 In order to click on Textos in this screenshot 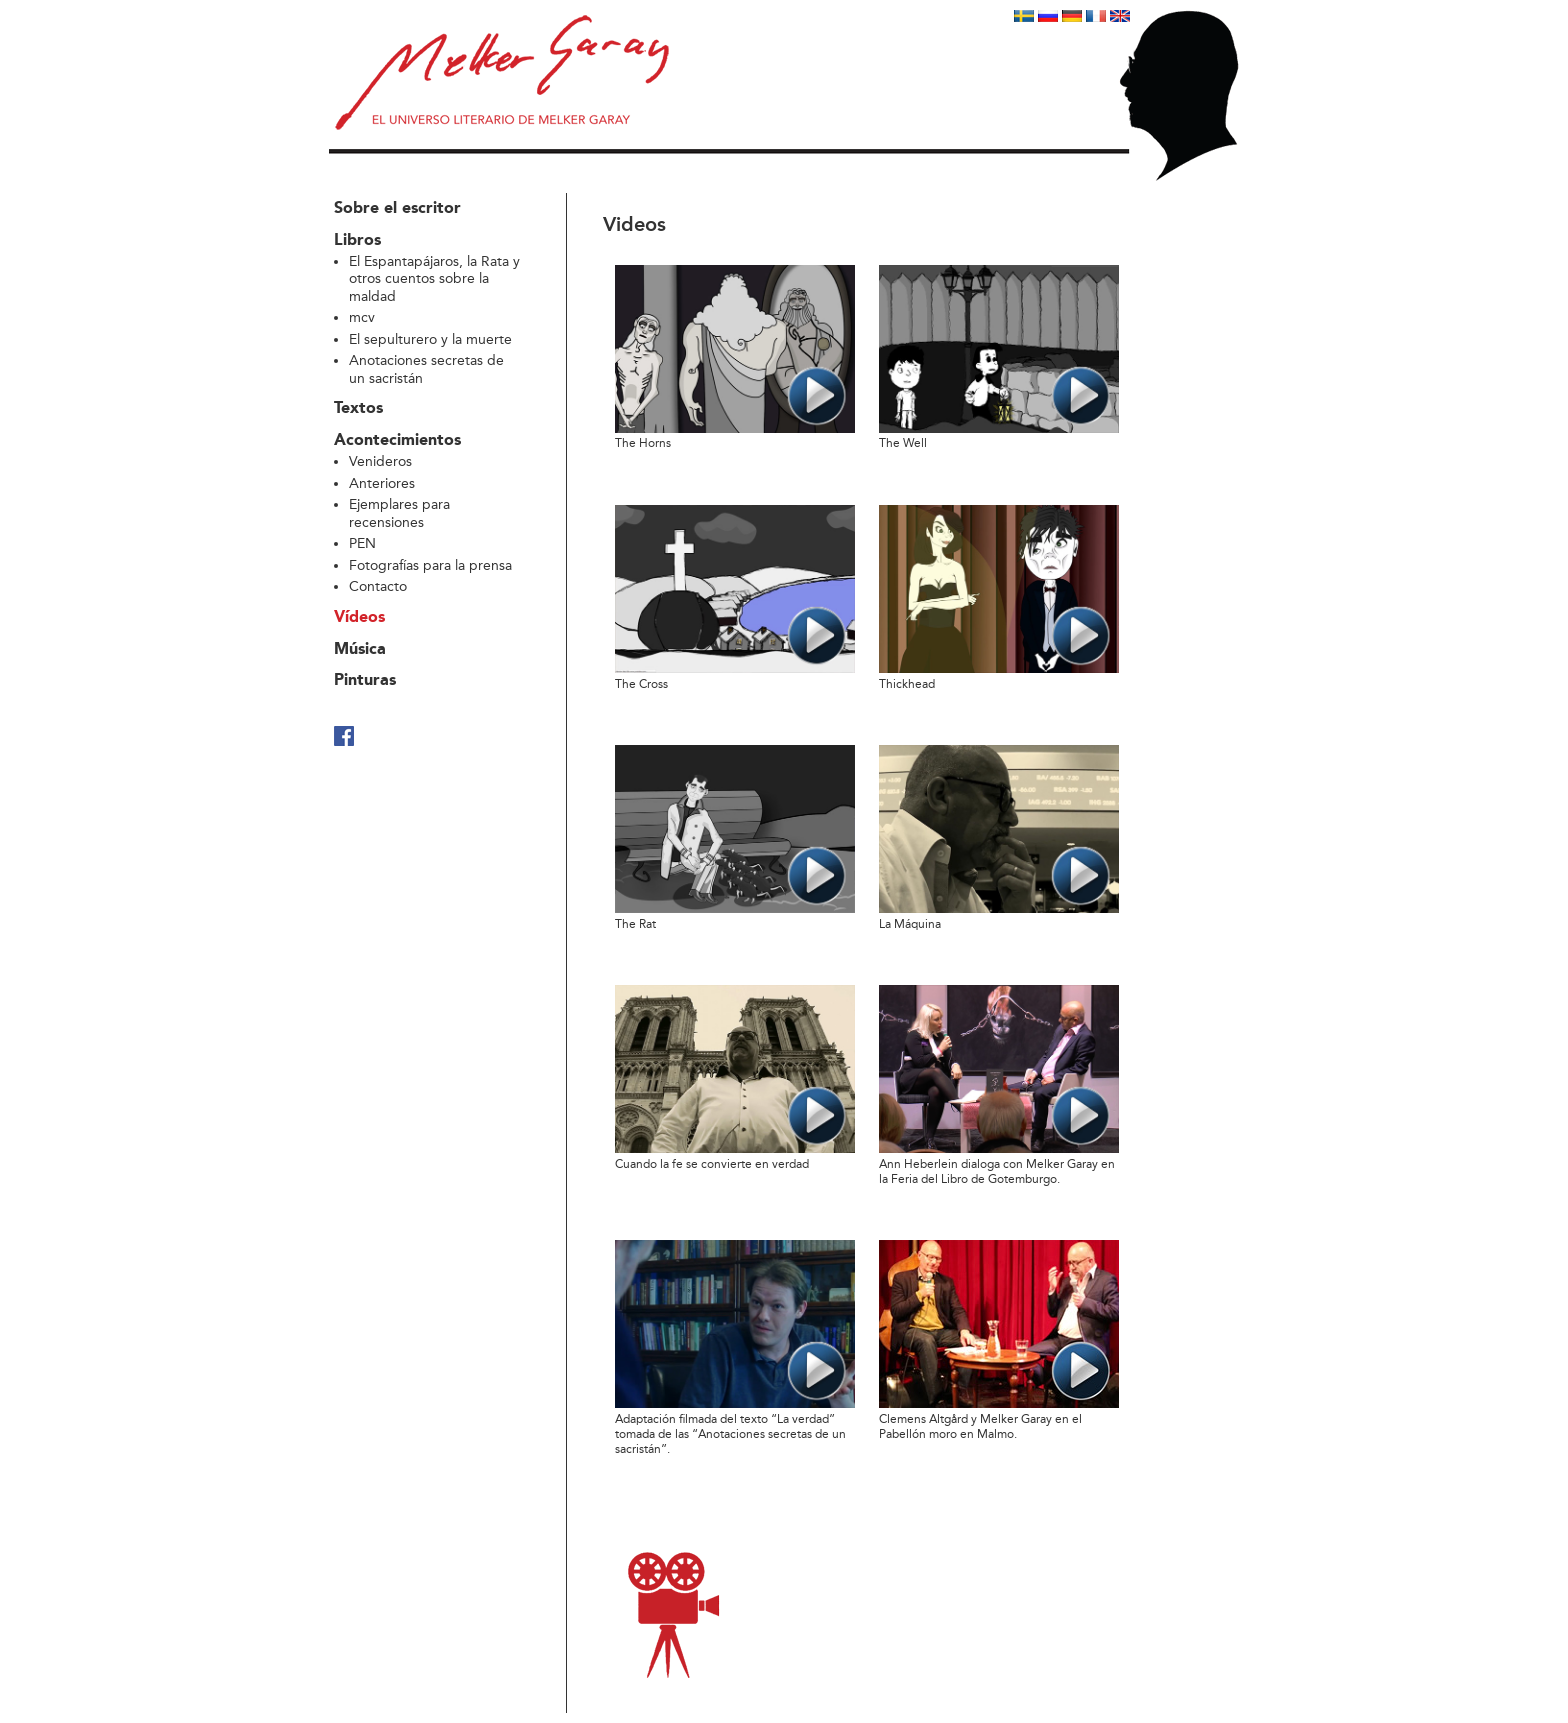, I will do `click(358, 409)`.